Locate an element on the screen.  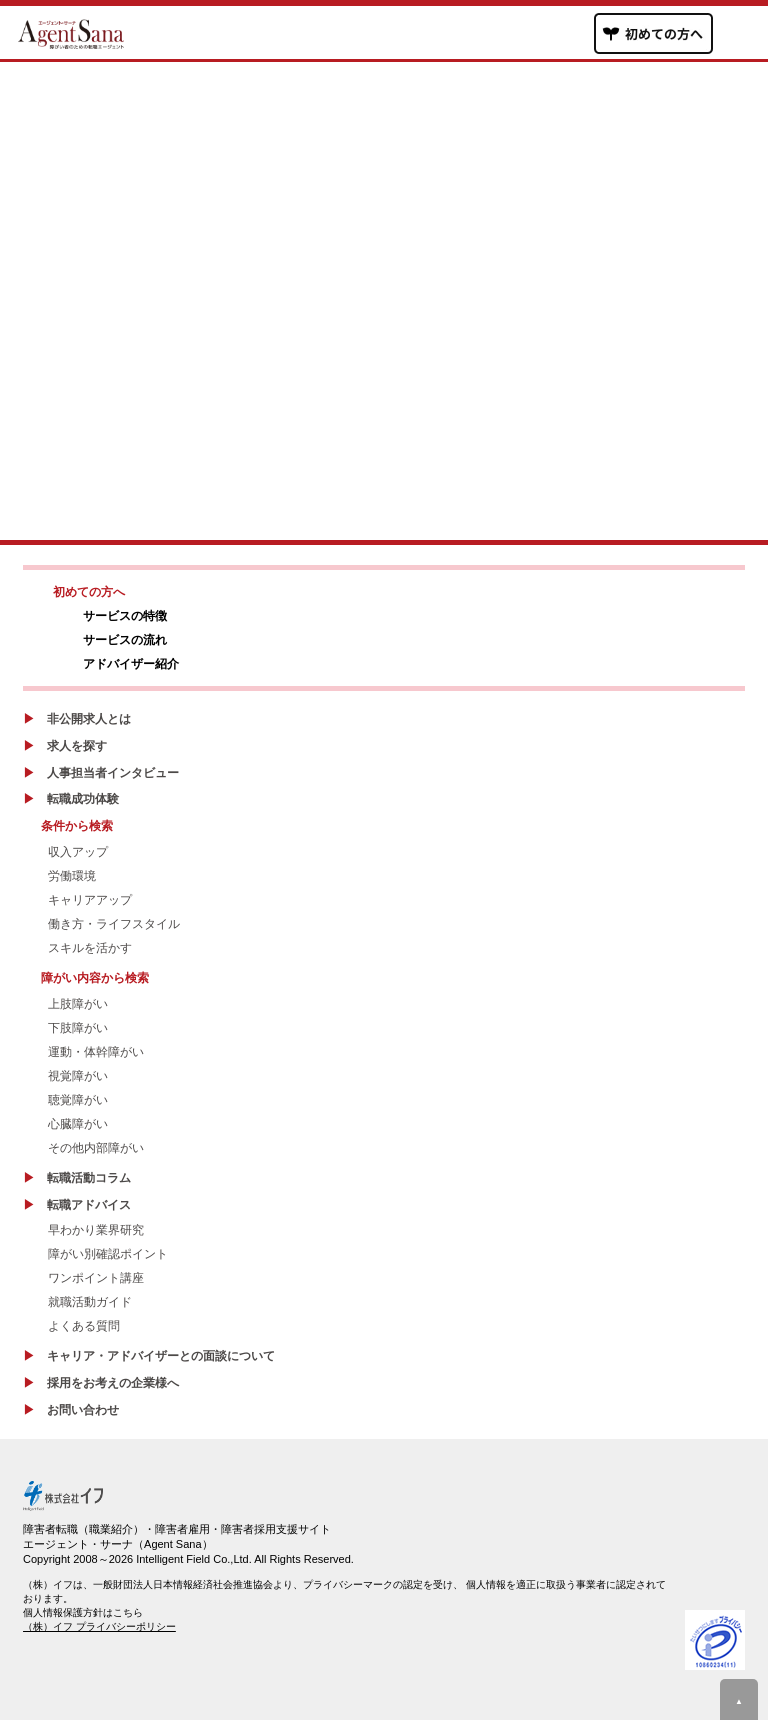
働き方・ライフスタイル is located at coordinates (114, 924).